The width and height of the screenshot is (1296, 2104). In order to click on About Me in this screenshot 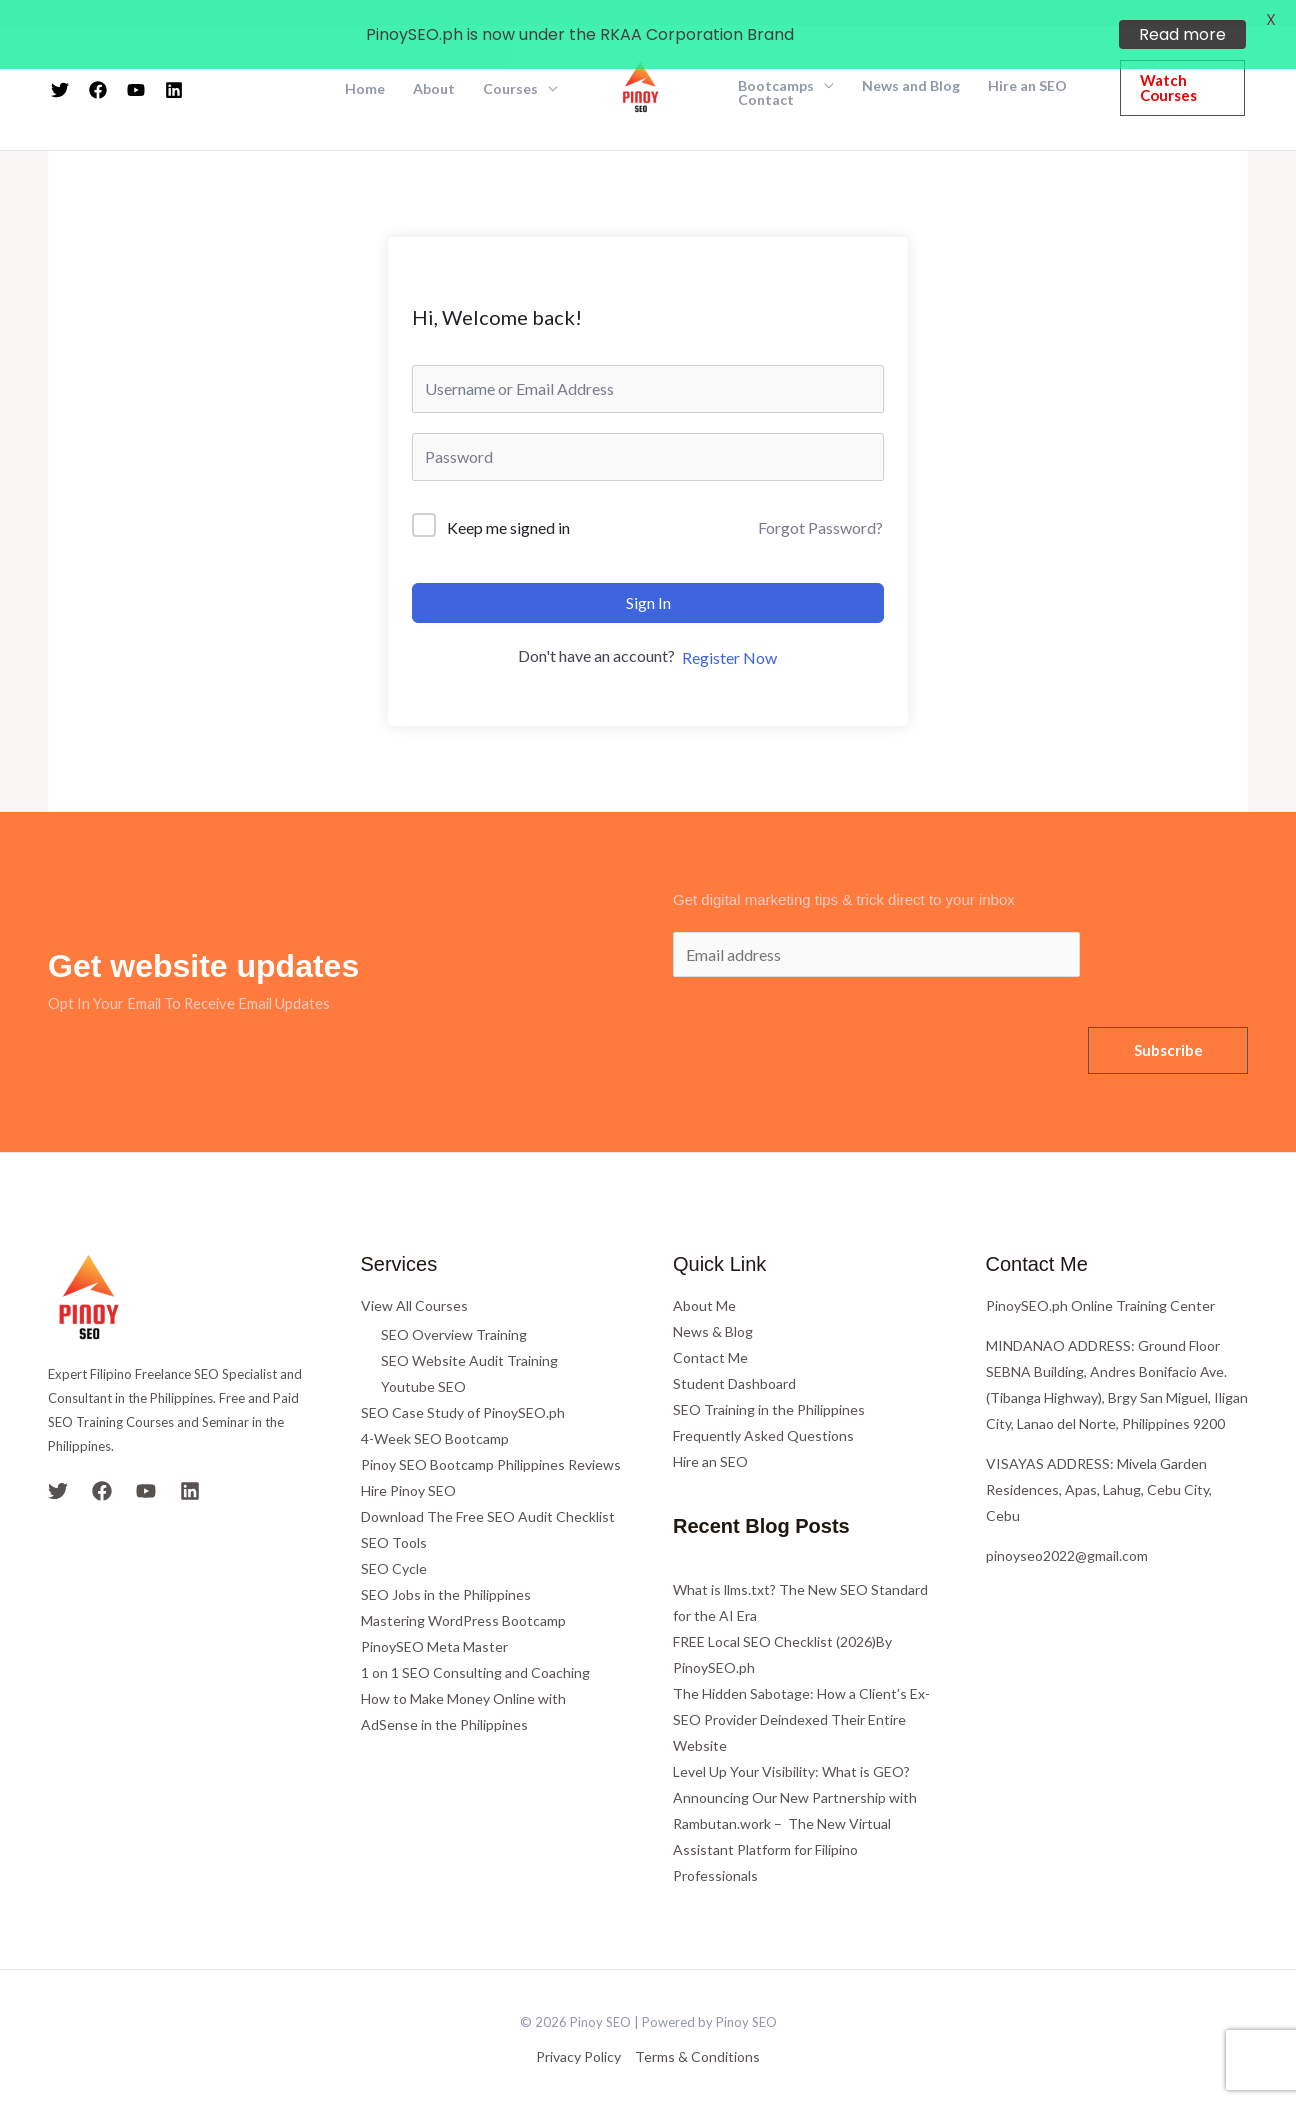, I will do `click(704, 1279)`.